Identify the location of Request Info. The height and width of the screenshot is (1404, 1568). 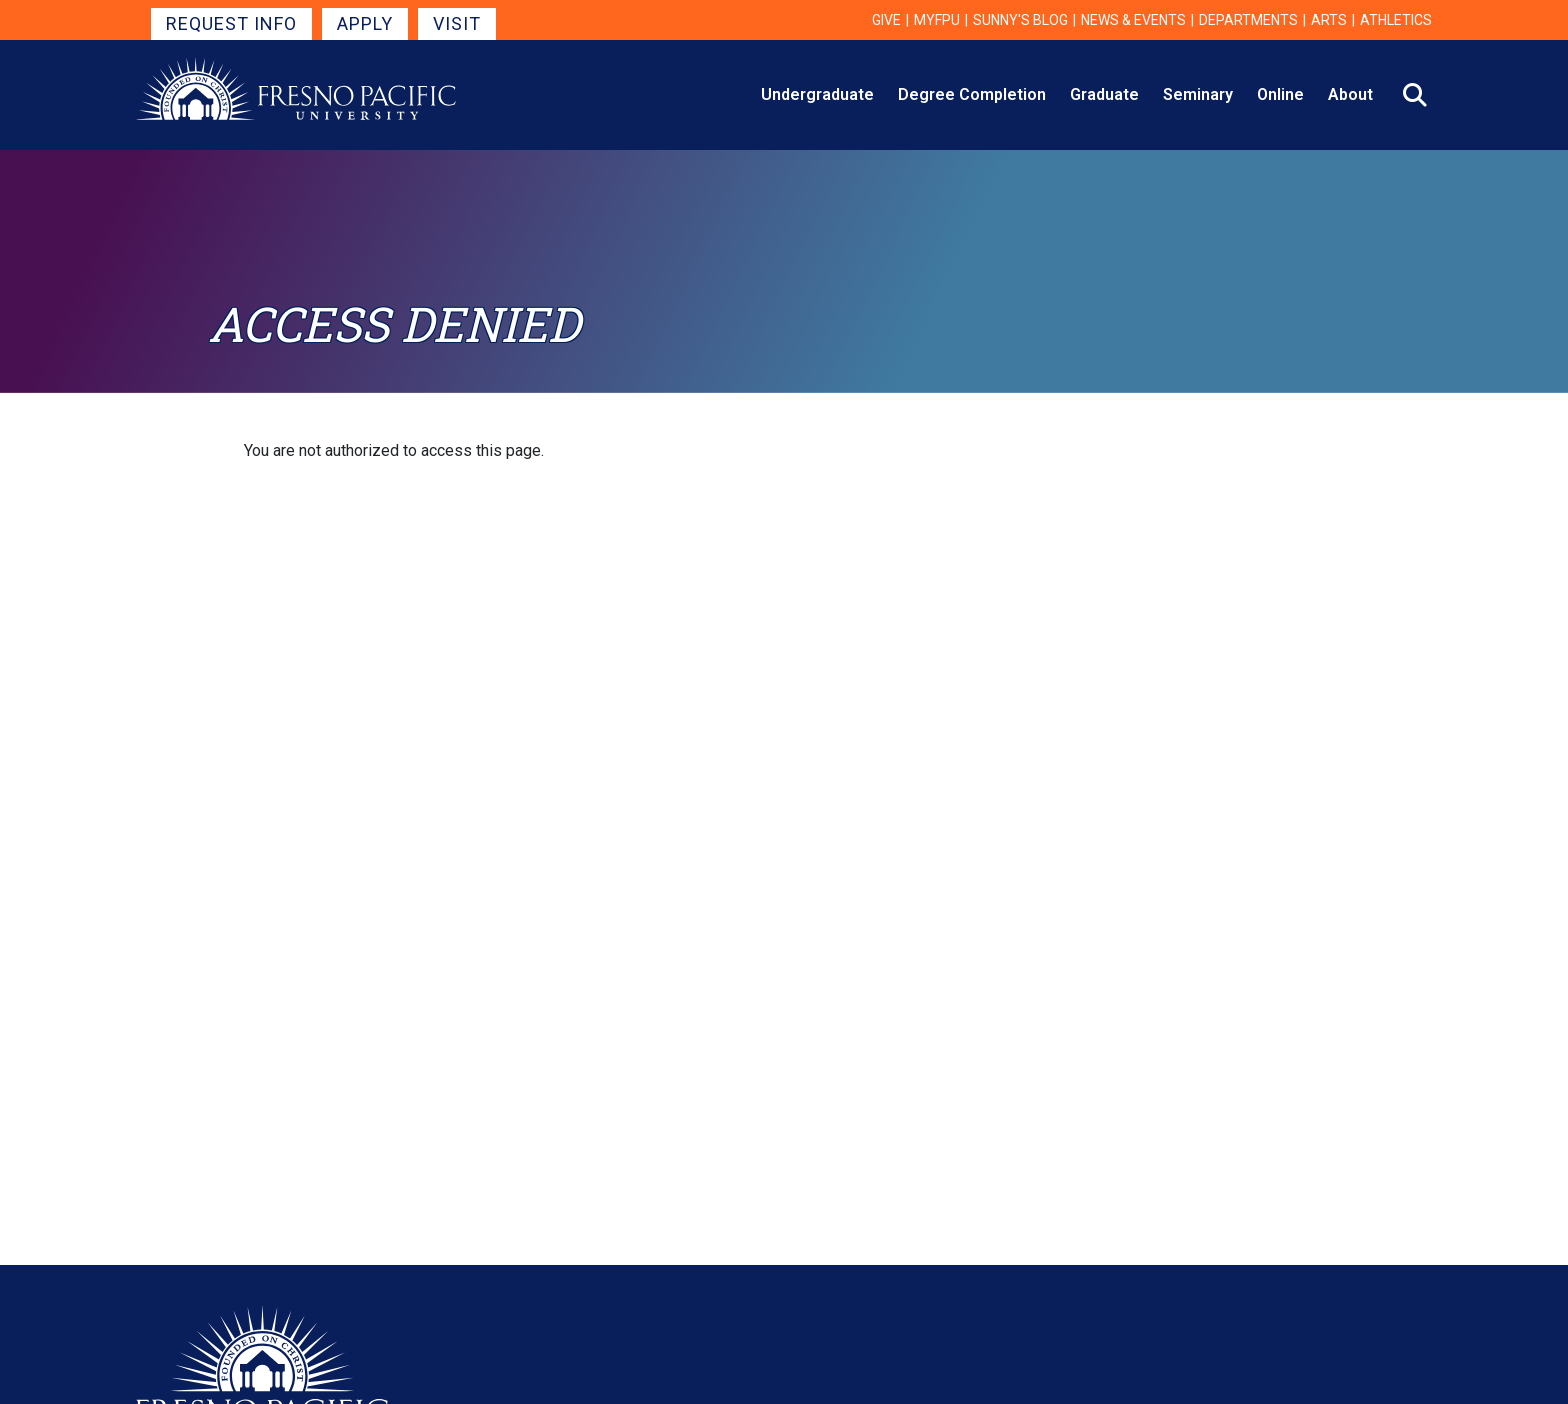
(231, 23).